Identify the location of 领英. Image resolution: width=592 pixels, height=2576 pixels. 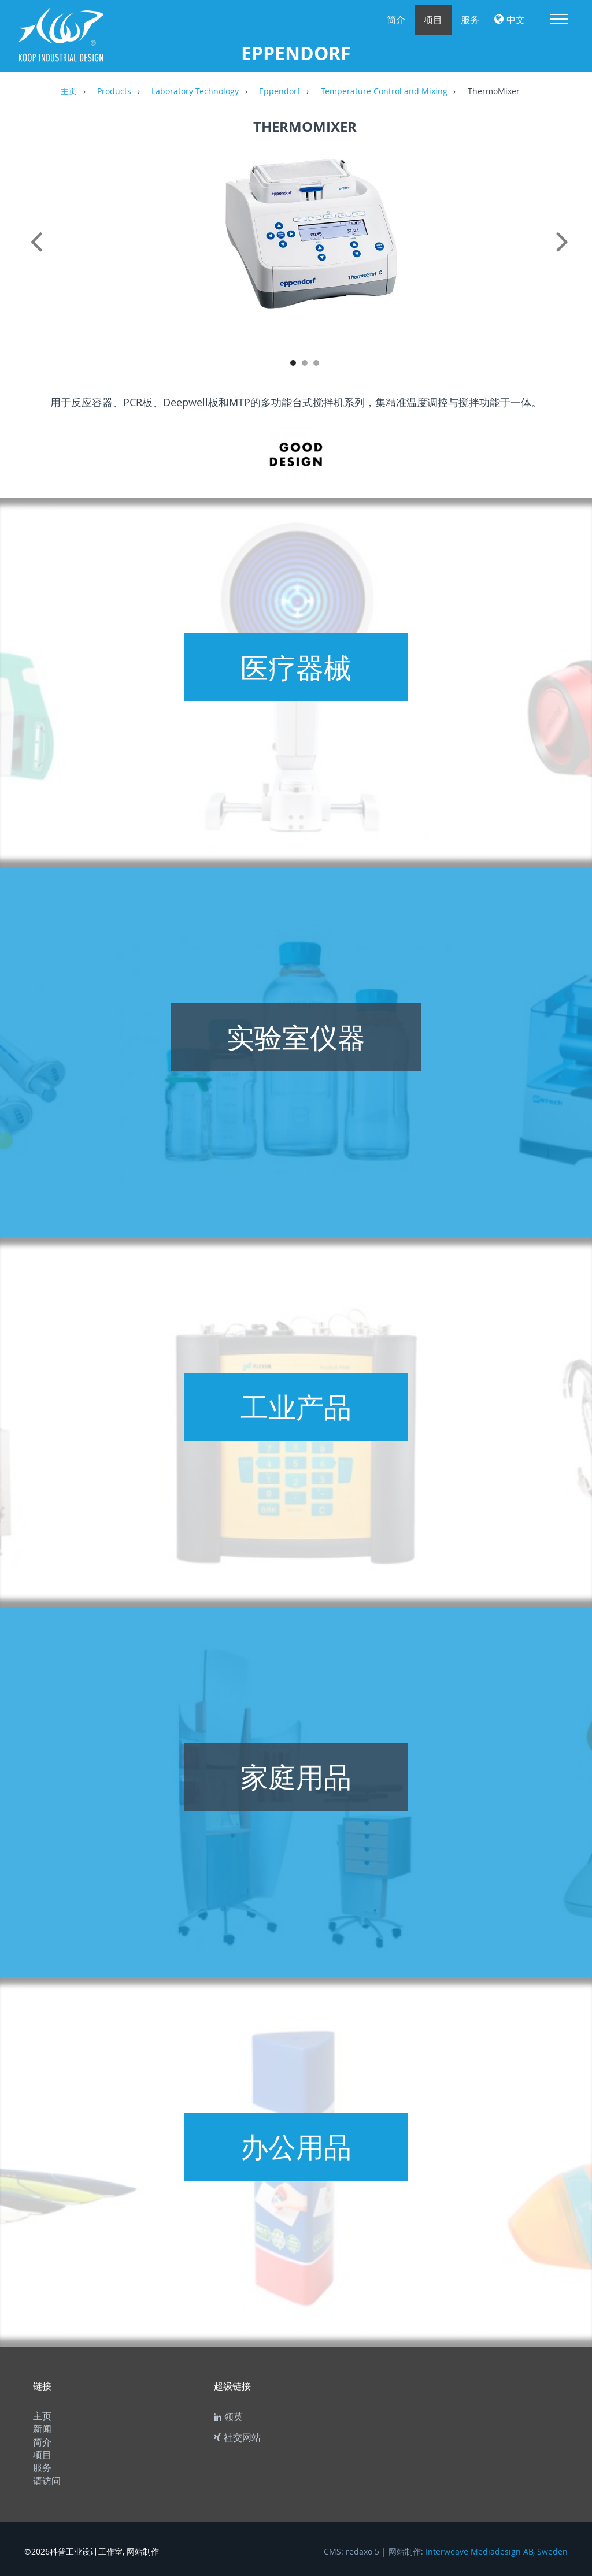
(228, 2416).